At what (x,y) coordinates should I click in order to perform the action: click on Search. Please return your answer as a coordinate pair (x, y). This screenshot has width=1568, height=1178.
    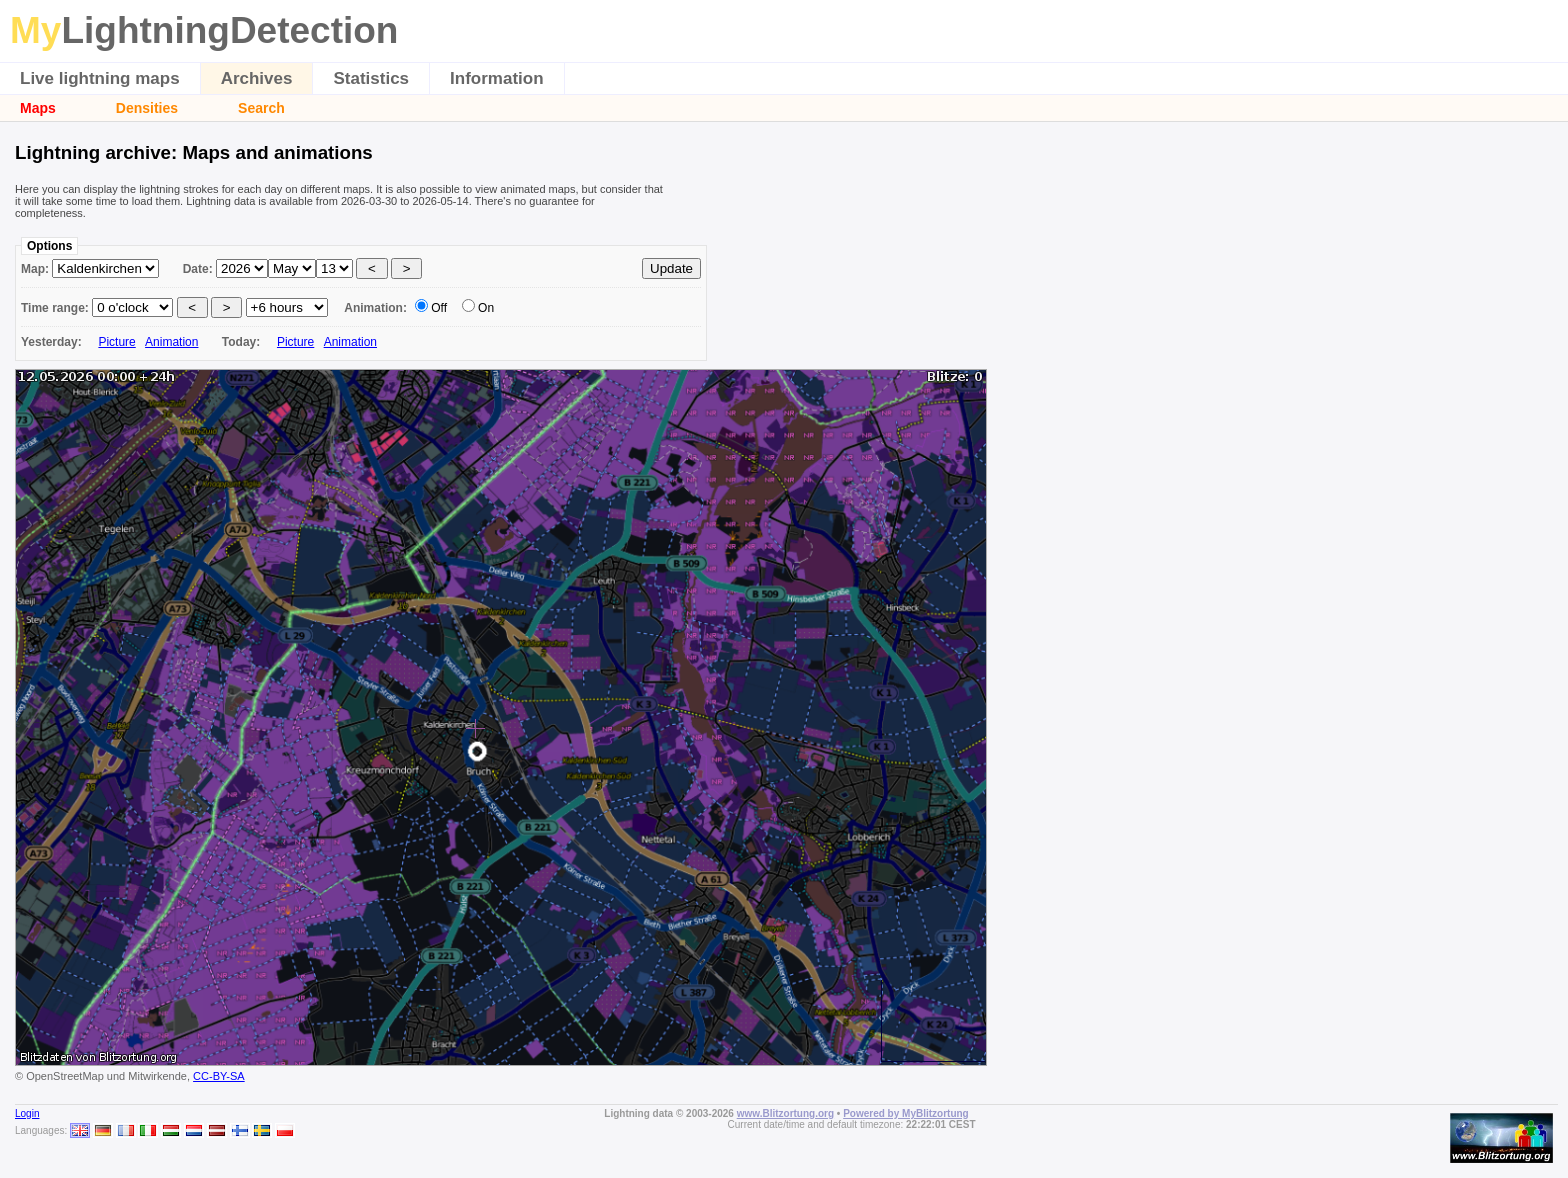
    Looking at the image, I should click on (261, 108).